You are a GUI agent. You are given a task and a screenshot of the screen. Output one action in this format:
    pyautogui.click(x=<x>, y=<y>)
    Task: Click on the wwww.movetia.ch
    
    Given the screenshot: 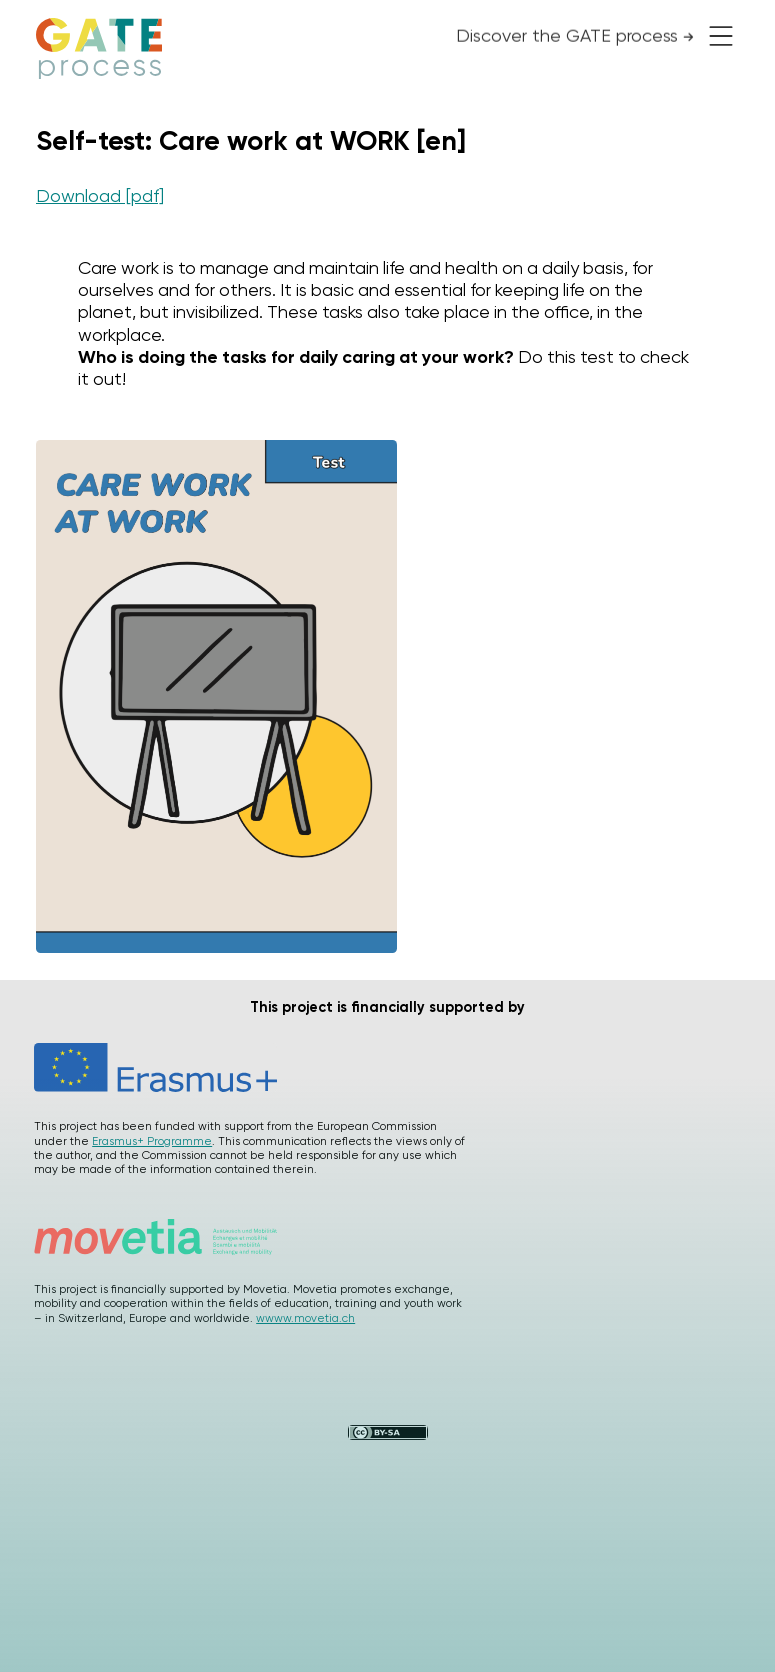 What is the action you would take?
    pyautogui.click(x=305, y=1318)
    